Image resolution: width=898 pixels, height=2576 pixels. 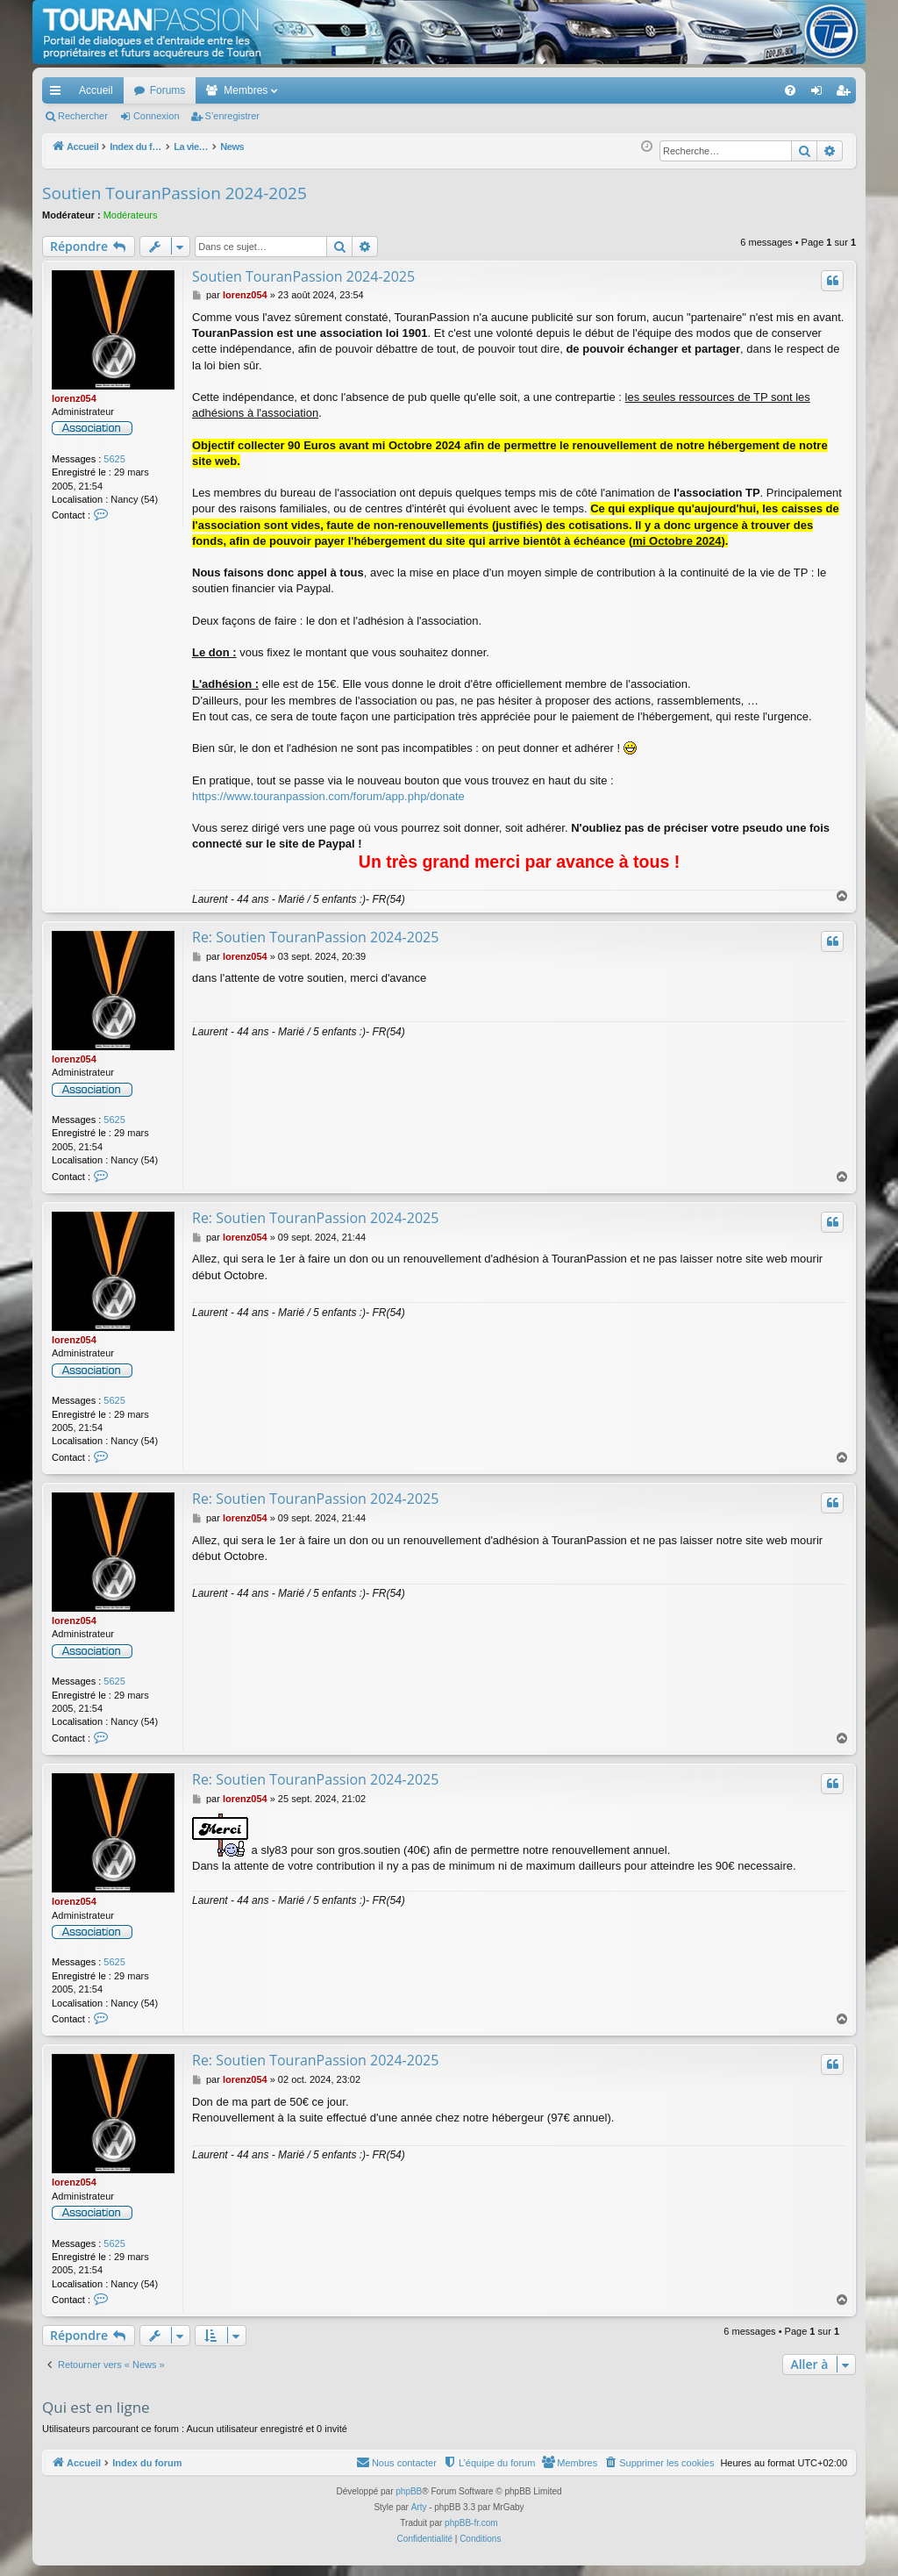 What do you see at coordinates (245, 90) in the screenshot?
I see `Membres` at bounding box center [245, 90].